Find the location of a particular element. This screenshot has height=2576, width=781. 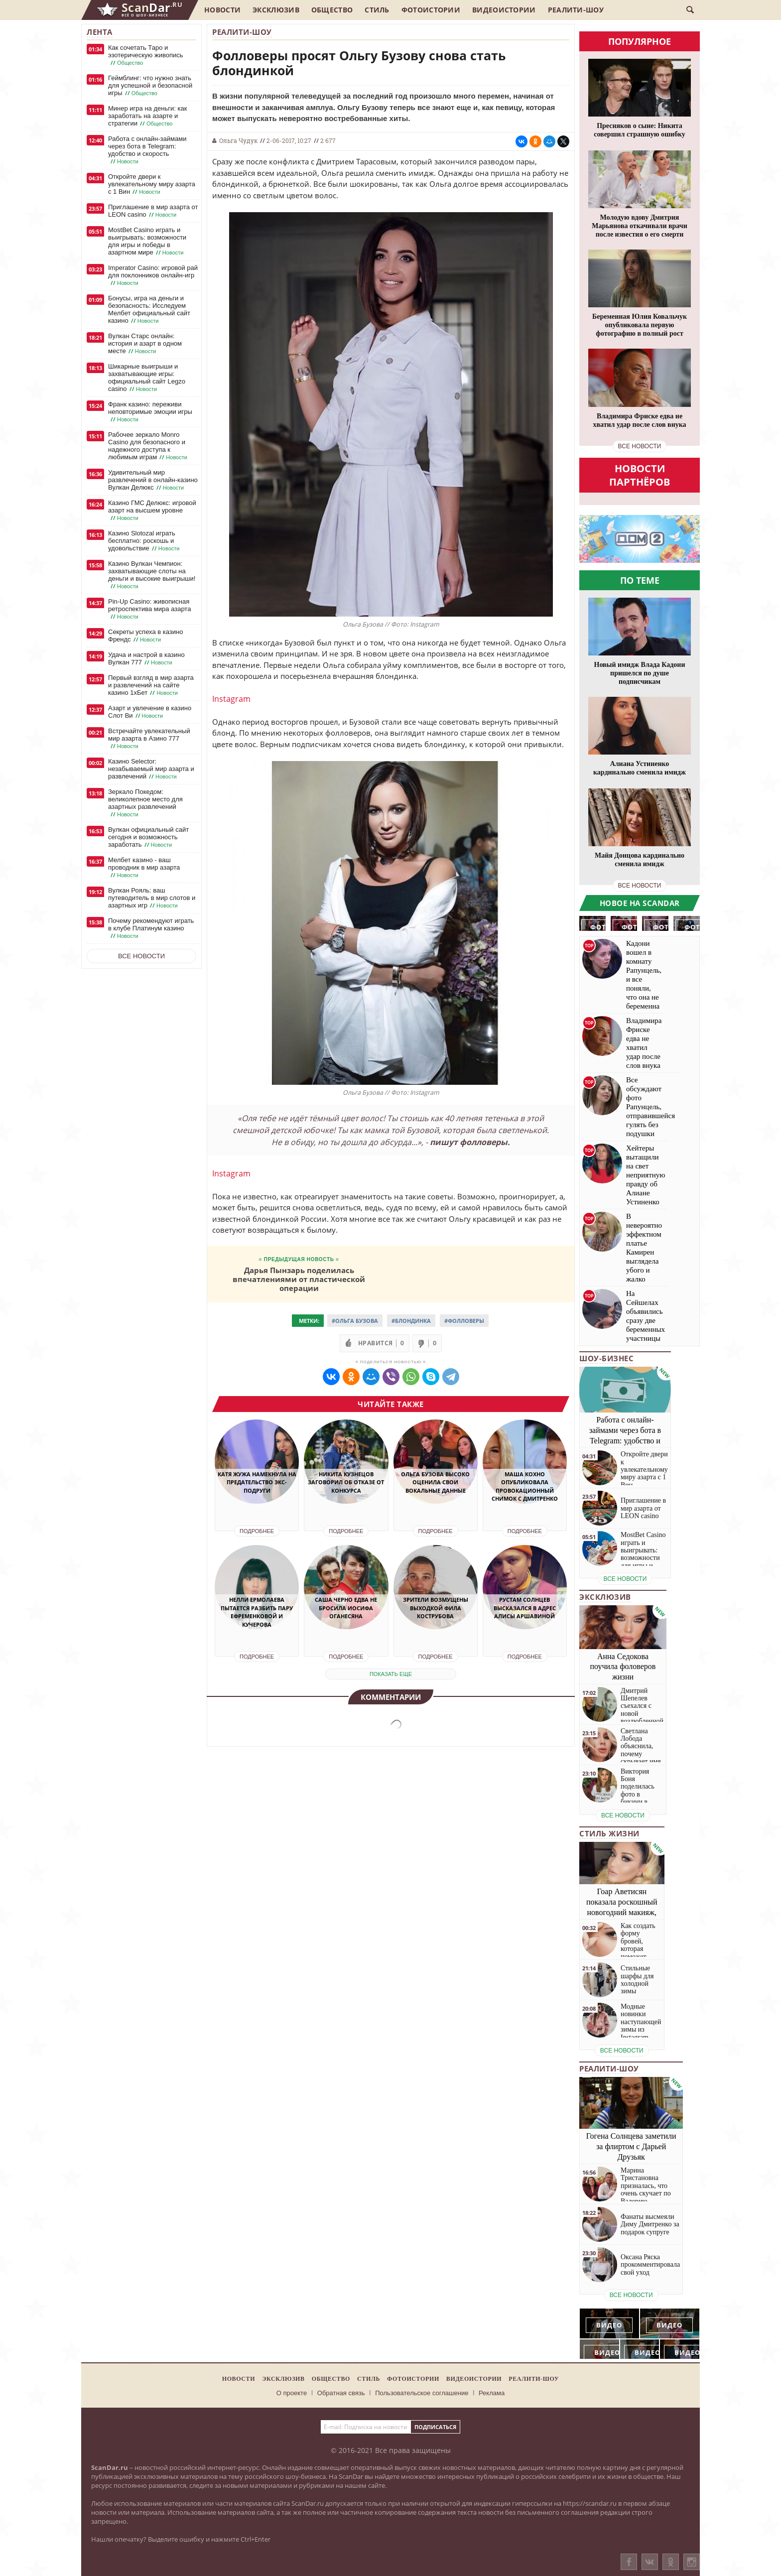

Дарья Пынзарь поделилась впечатлениями от пластической операции is located at coordinates (299, 1278).